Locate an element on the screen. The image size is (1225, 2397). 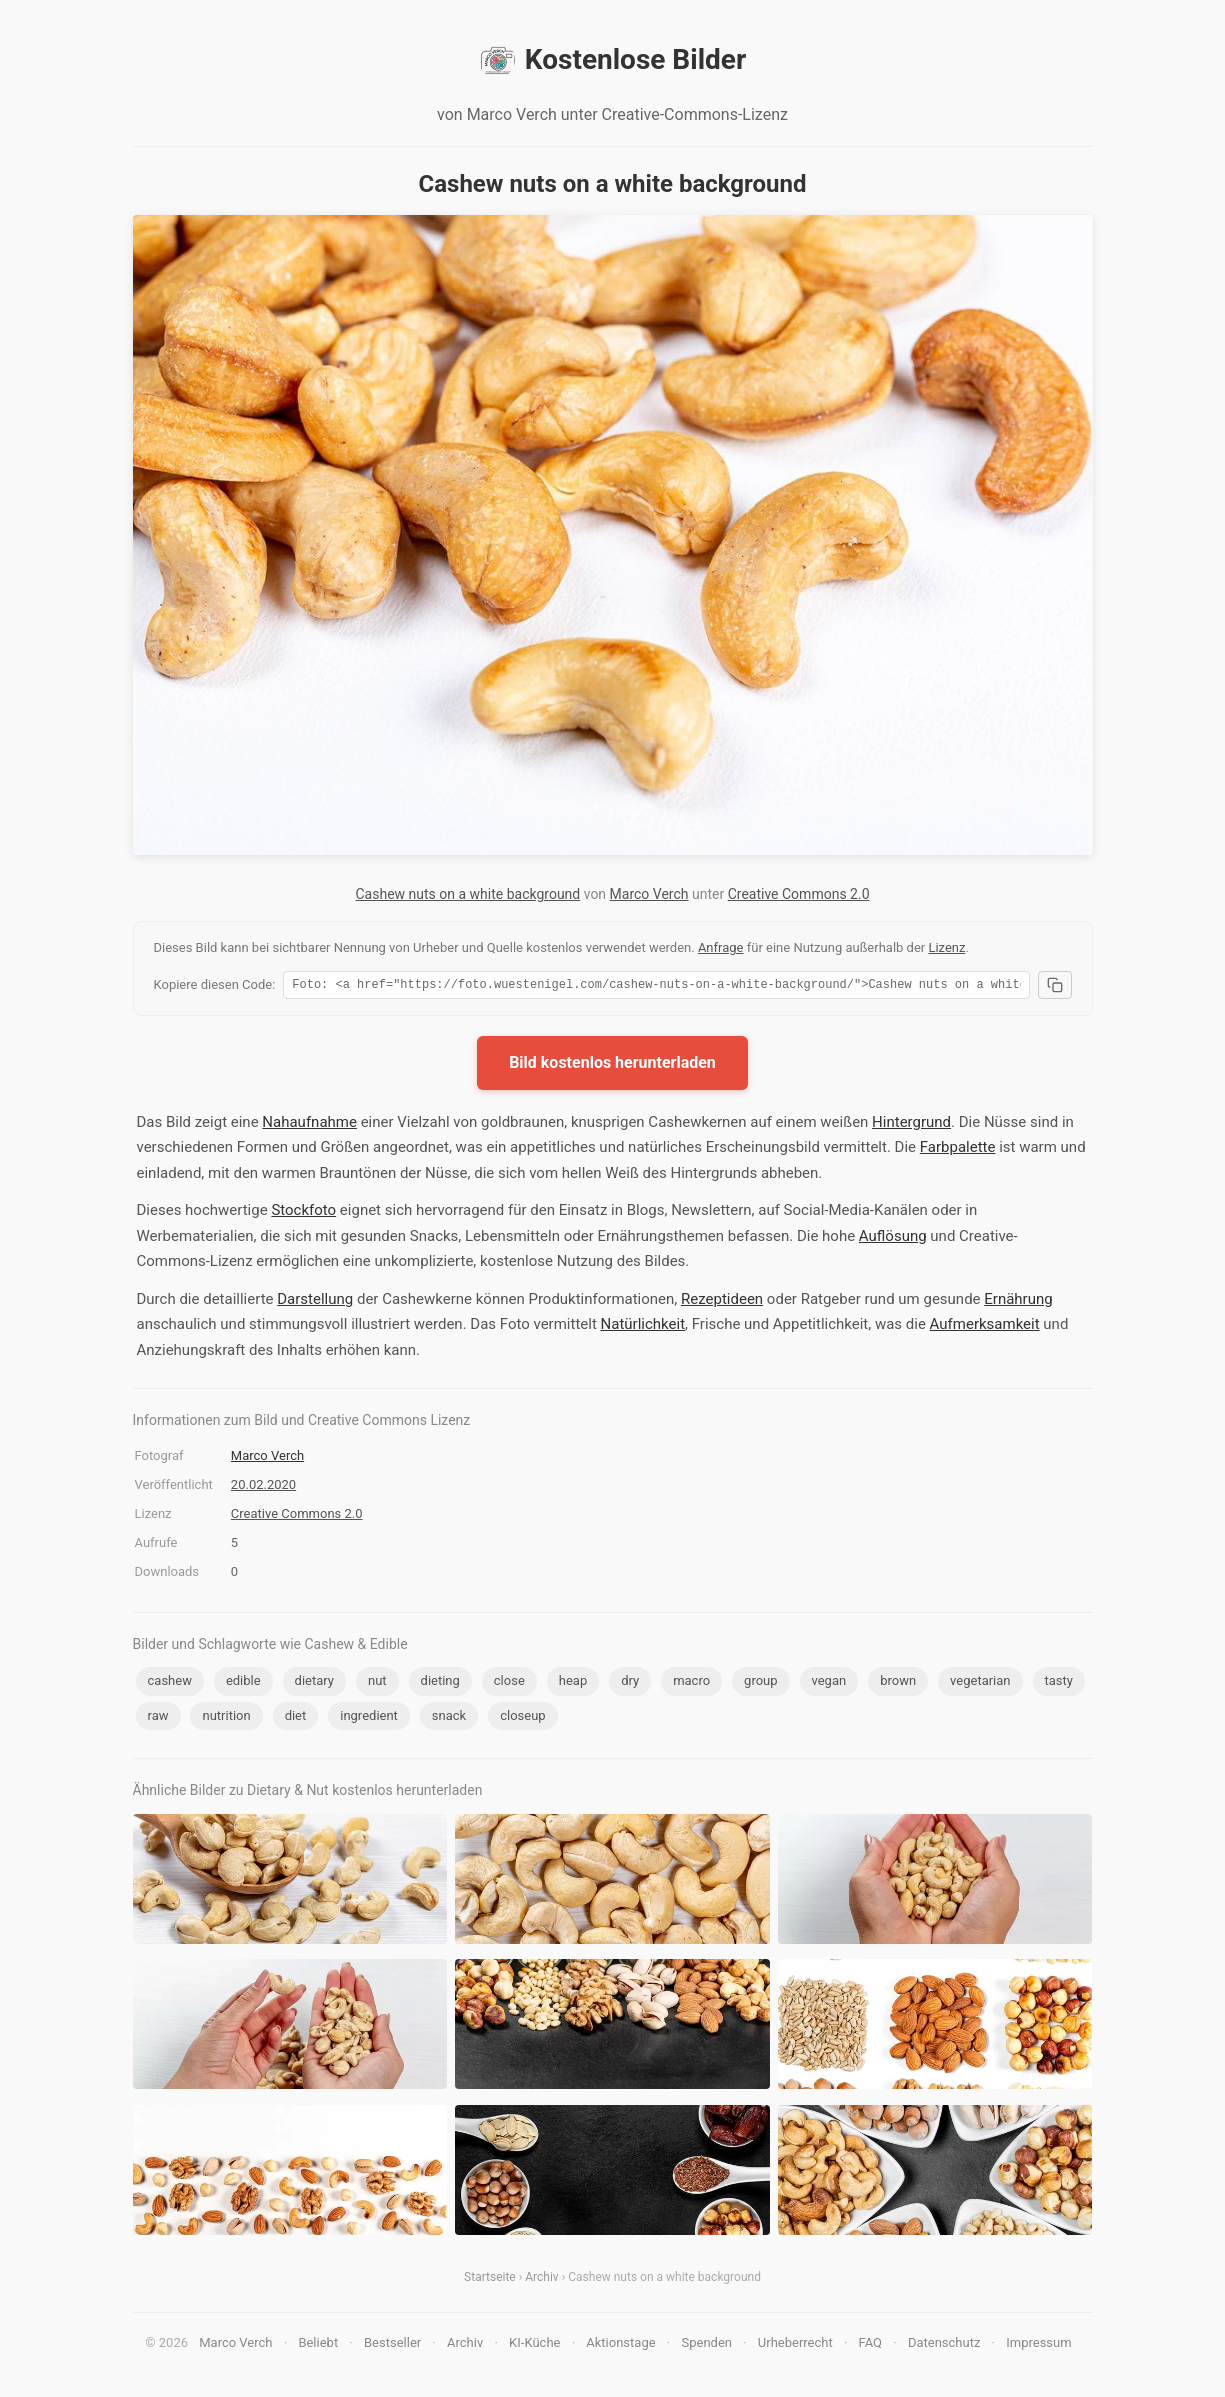
tasty is located at coordinates (1059, 1683).